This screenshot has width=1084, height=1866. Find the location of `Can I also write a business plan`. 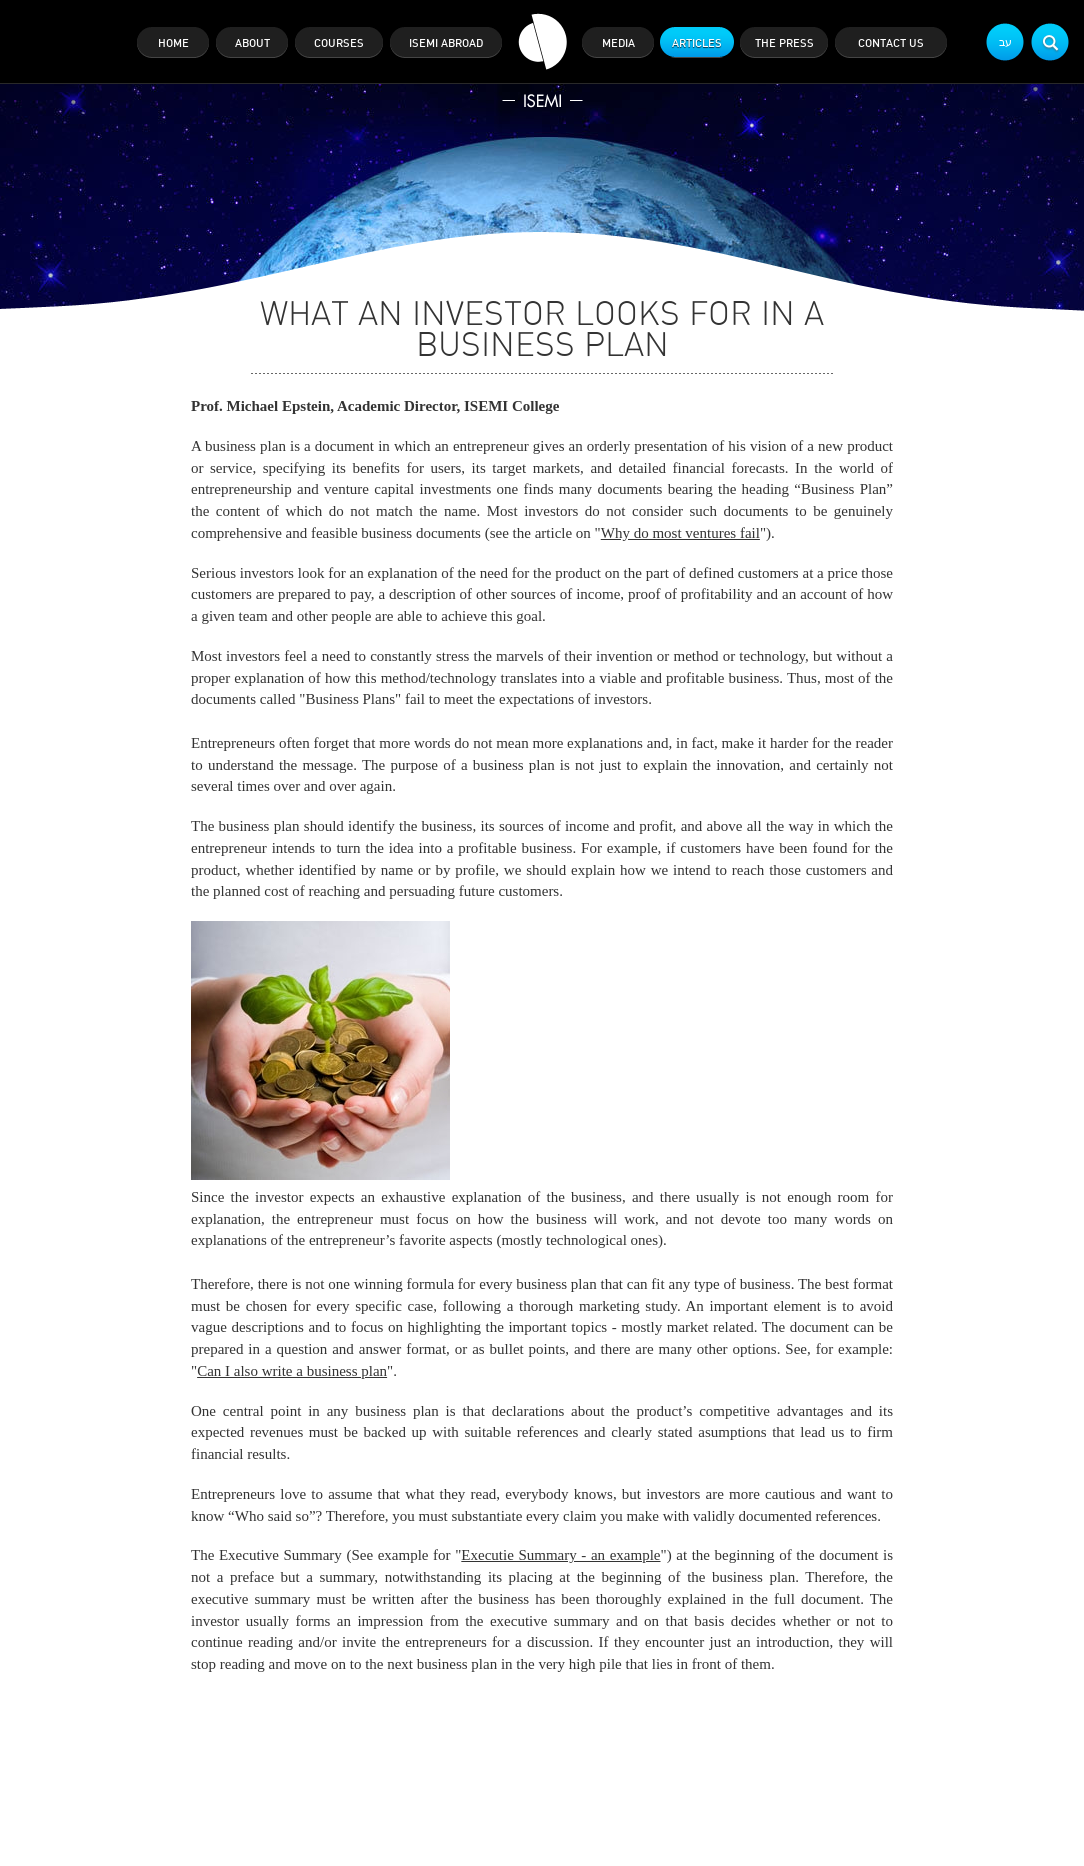

Can I also write a business plan is located at coordinates (292, 1371).